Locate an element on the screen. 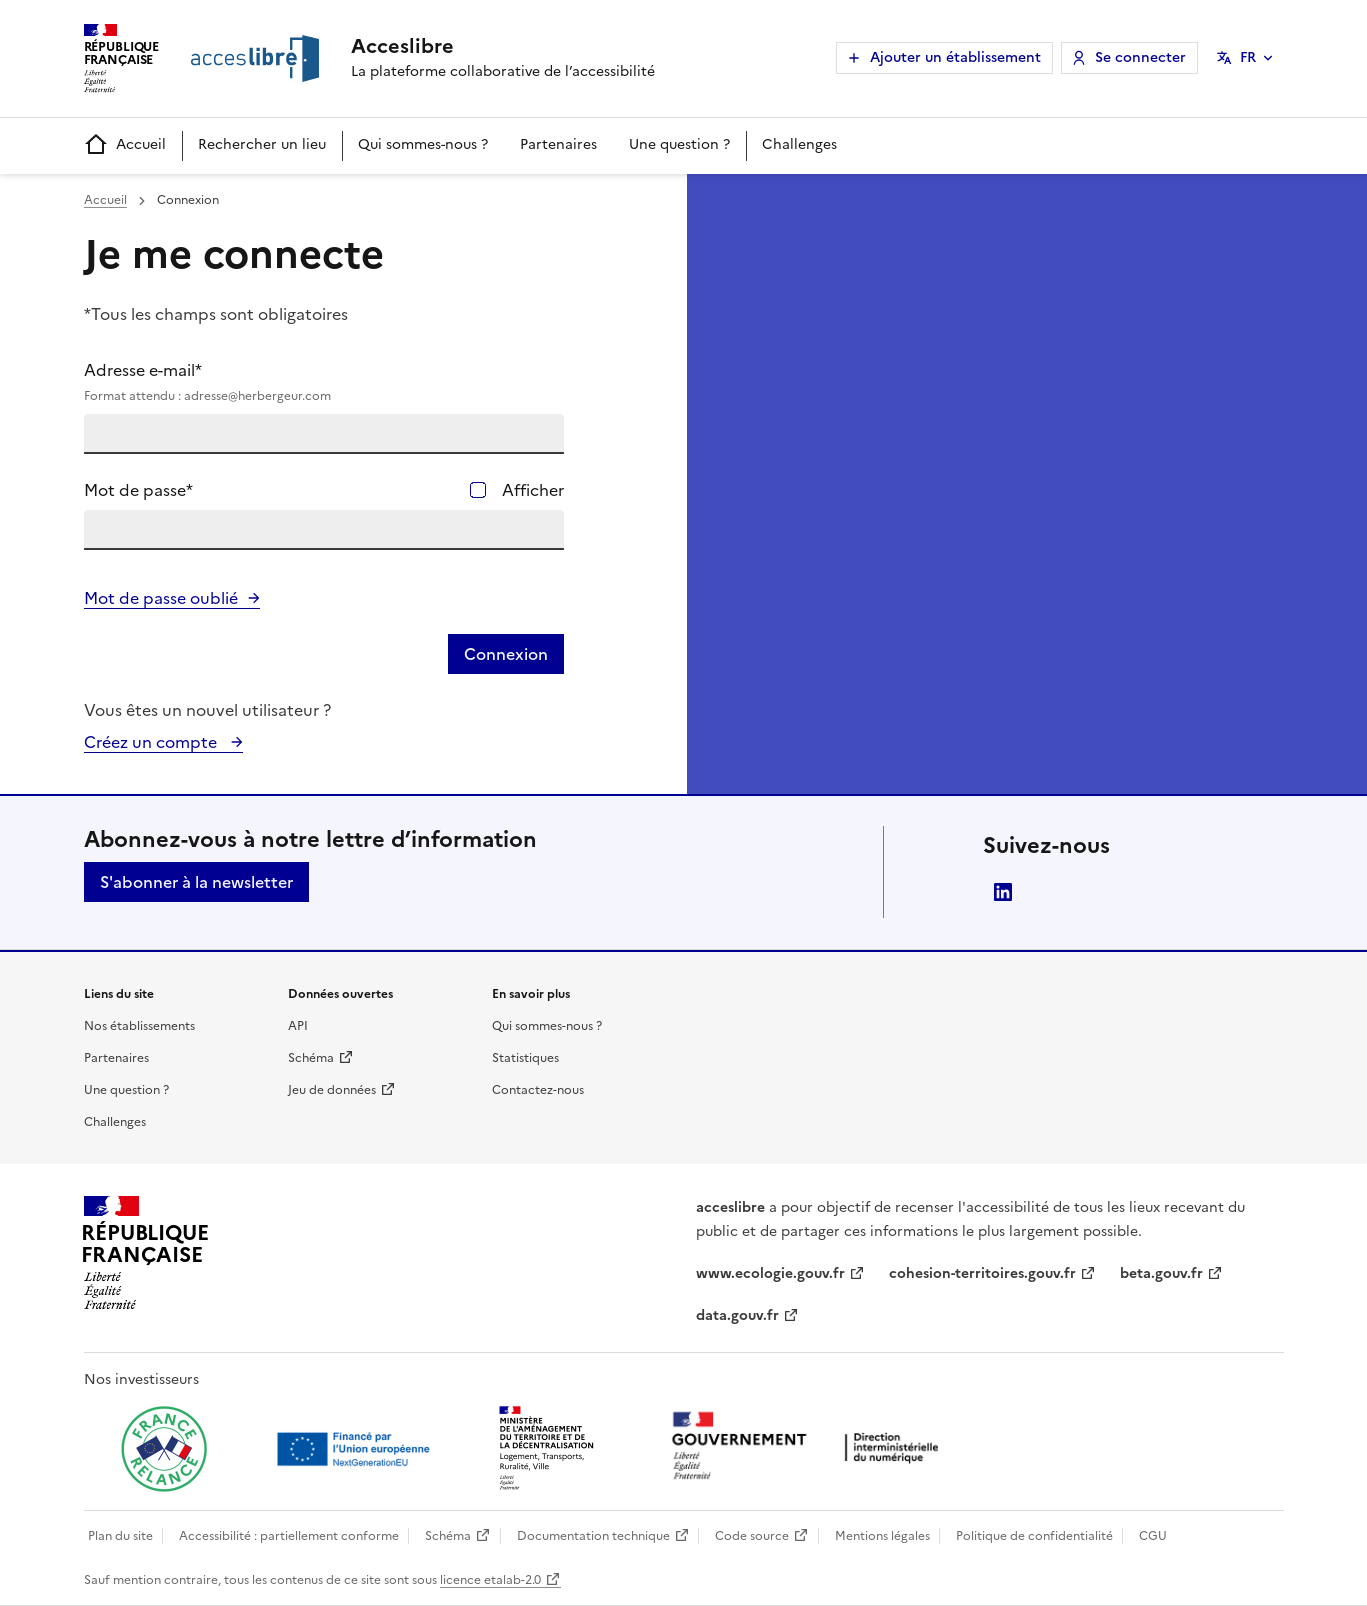 The image size is (1367, 1606). Mentions légales is located at coordinates (882, 1536).